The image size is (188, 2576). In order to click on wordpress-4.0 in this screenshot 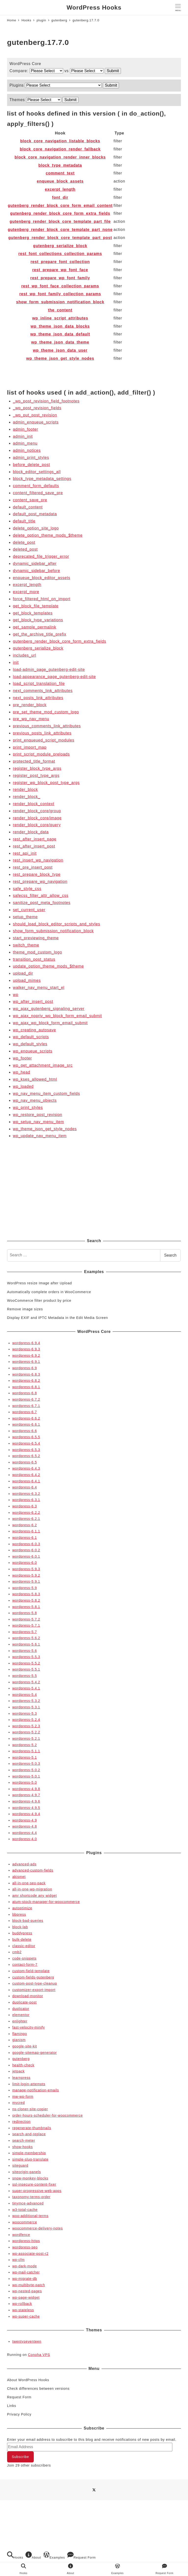, I will do `click(24, 1839)`.